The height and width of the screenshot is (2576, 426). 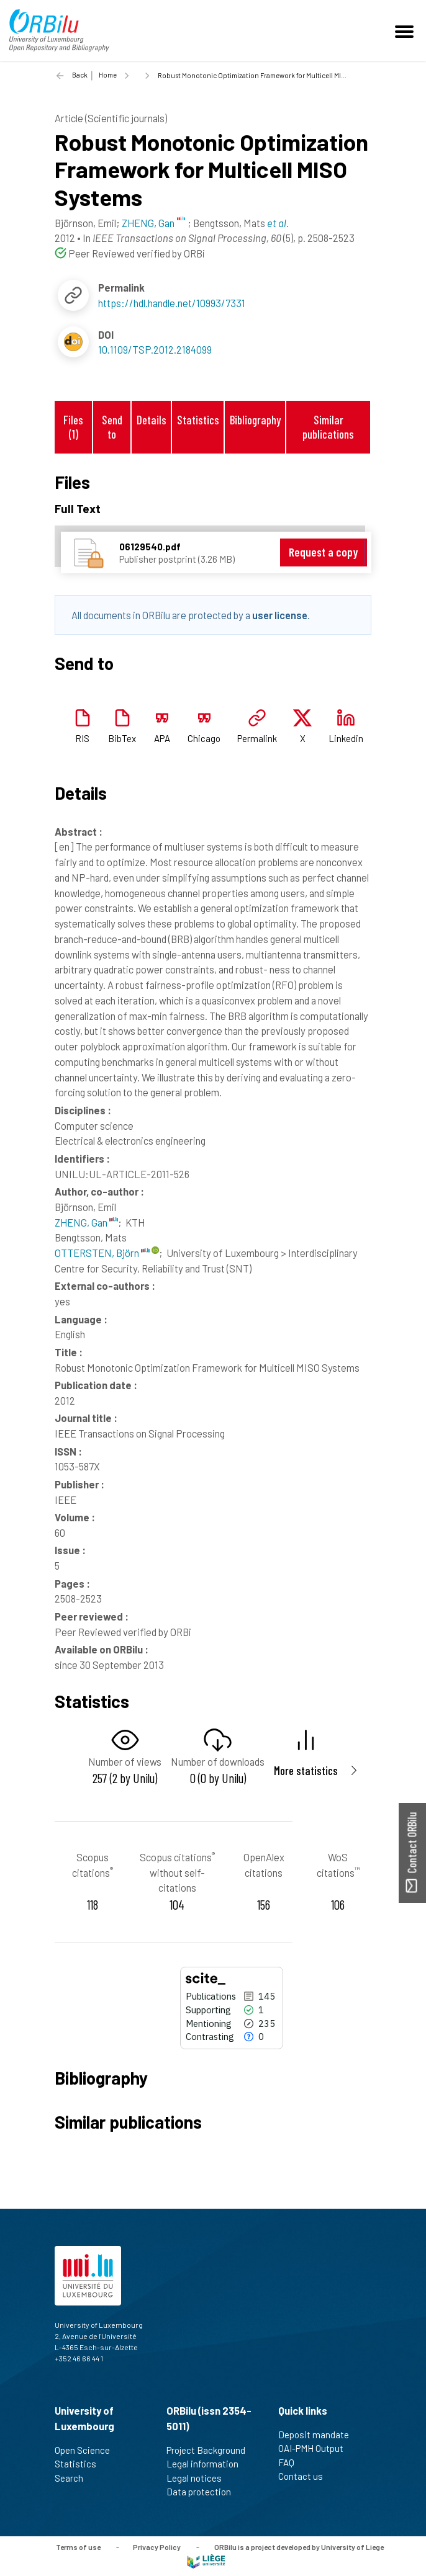 I want to click on Data protection, so click(x=204, y=2491).